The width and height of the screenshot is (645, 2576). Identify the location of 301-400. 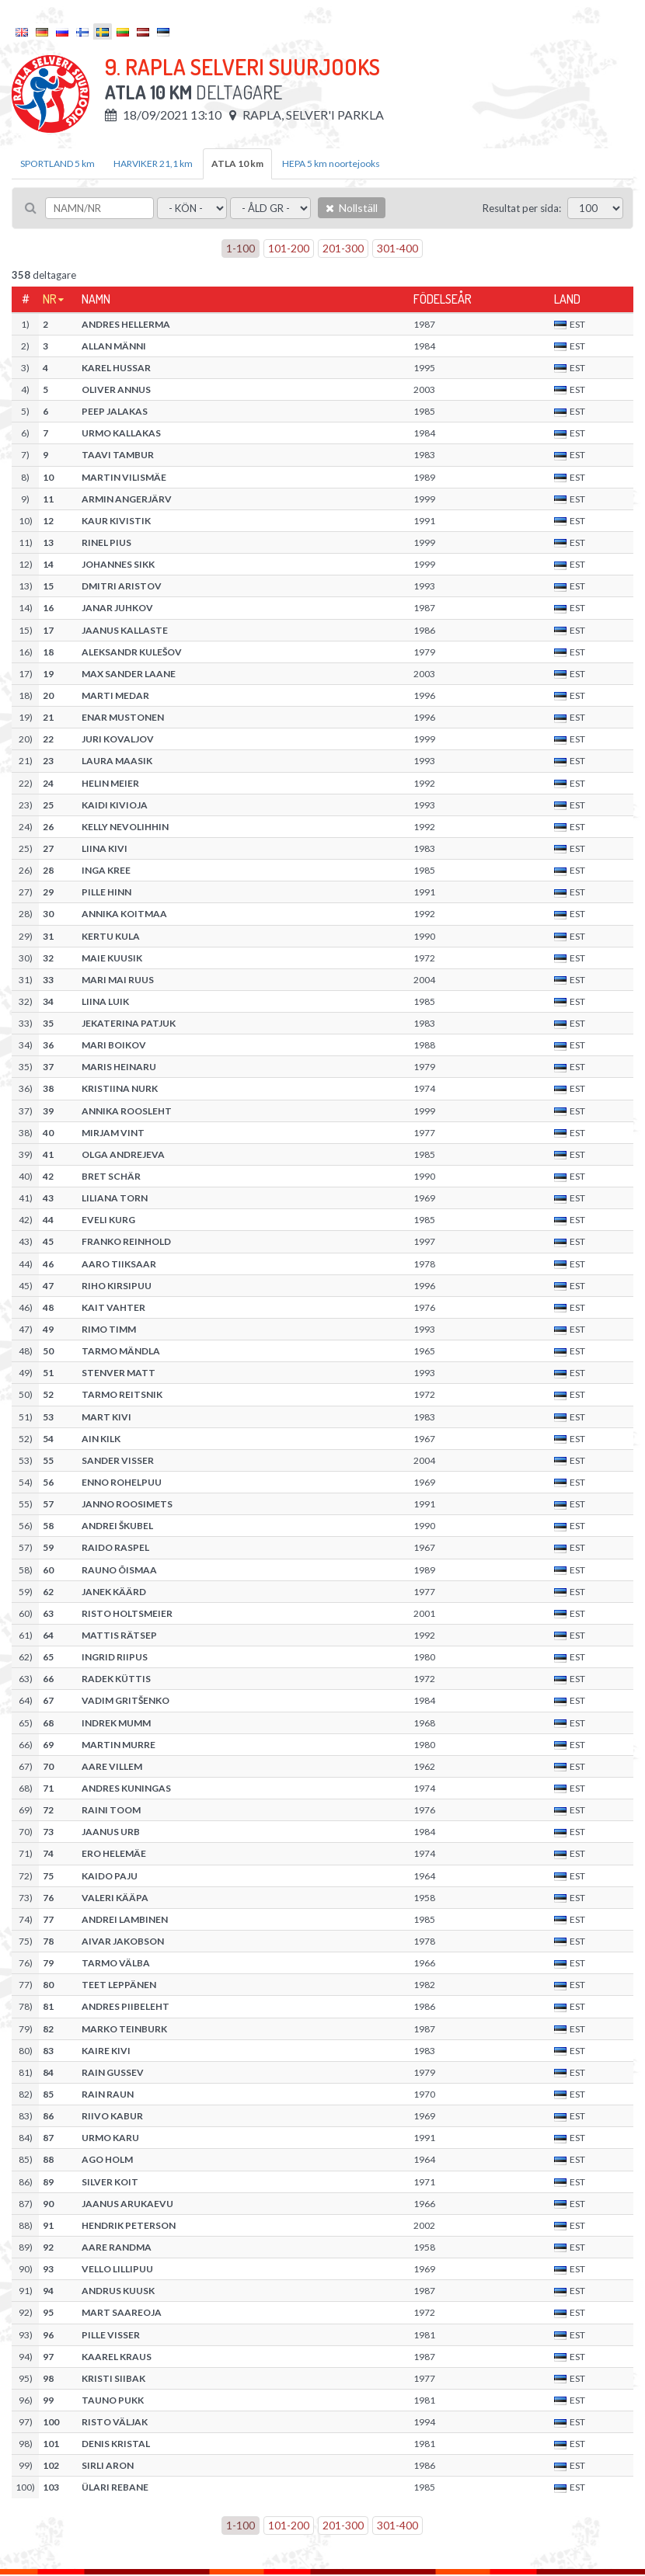
(397, 248).